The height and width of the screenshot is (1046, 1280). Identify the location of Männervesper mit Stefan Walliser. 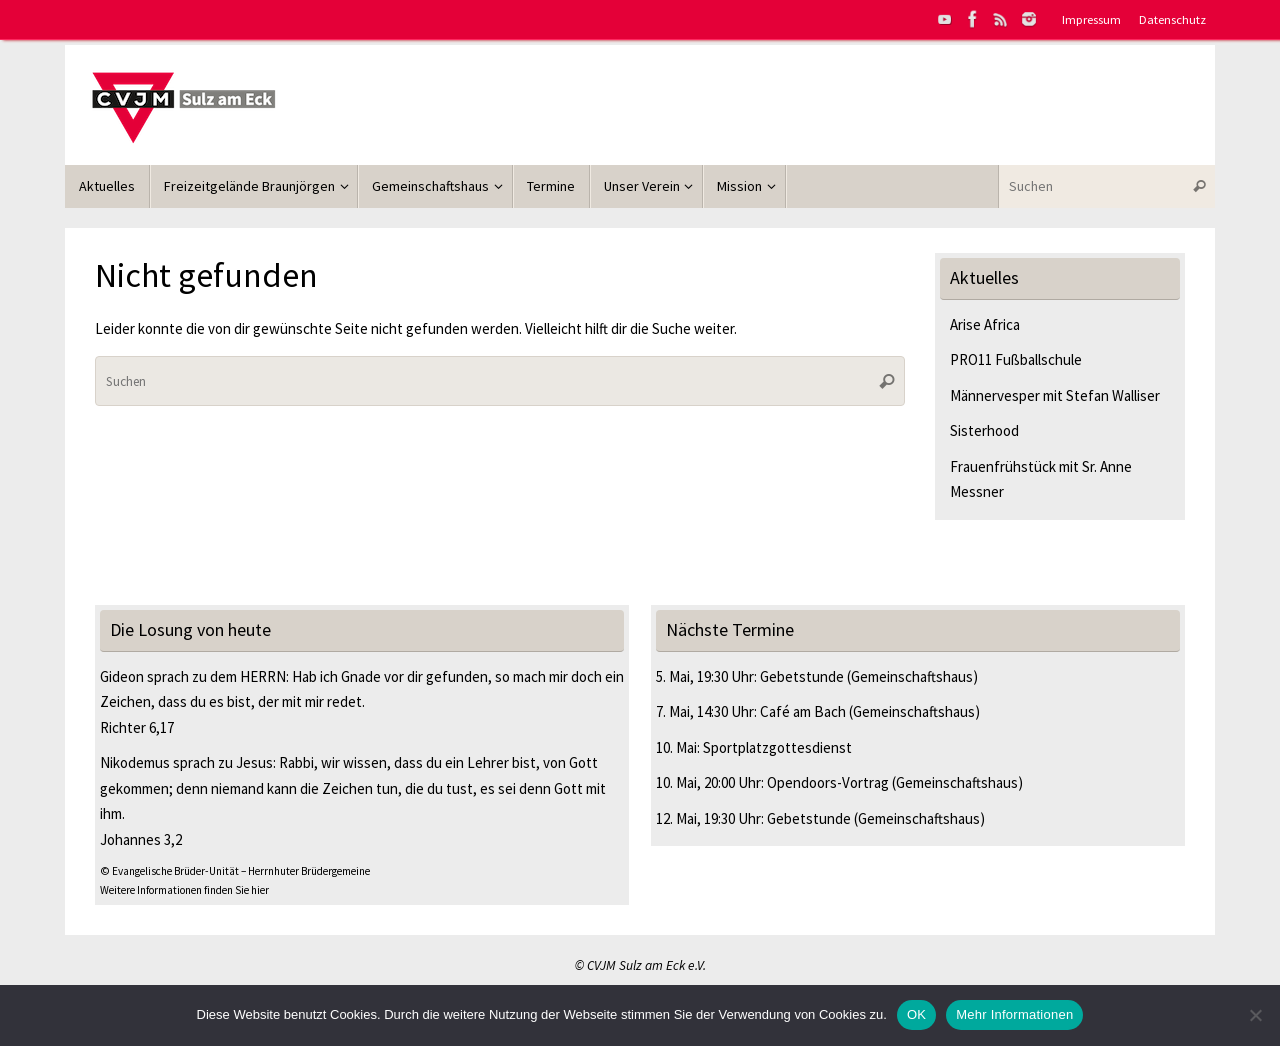
(1055, 395).